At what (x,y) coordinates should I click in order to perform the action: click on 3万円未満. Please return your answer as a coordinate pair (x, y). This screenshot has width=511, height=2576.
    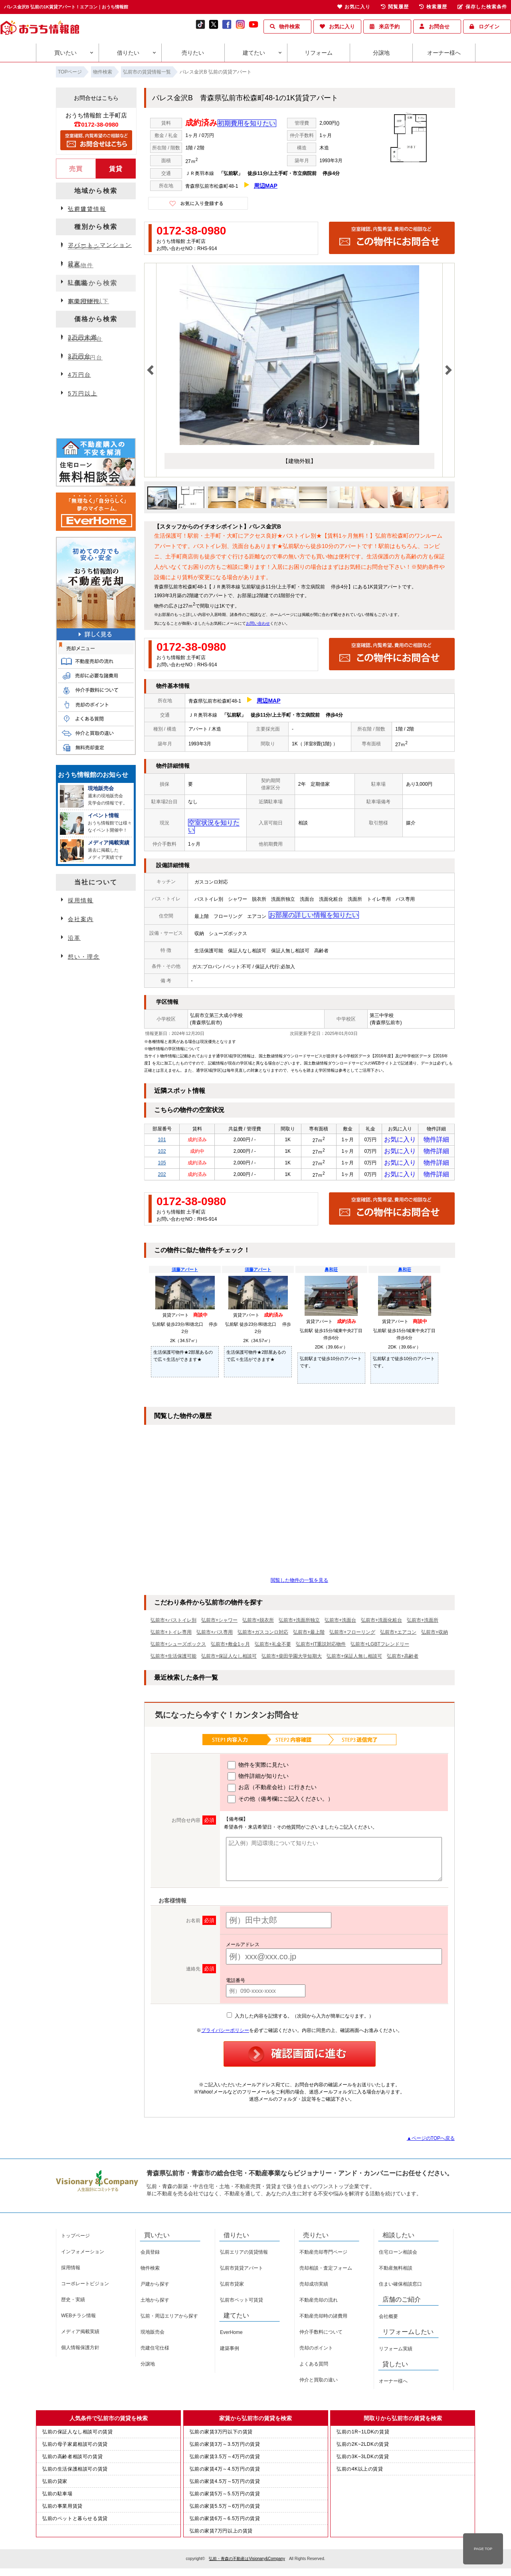
    Looking at the image, I should click on (82, 337).